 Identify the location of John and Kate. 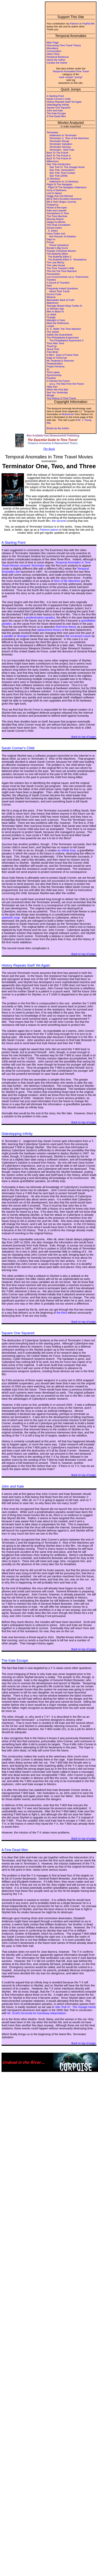
(55, 110).